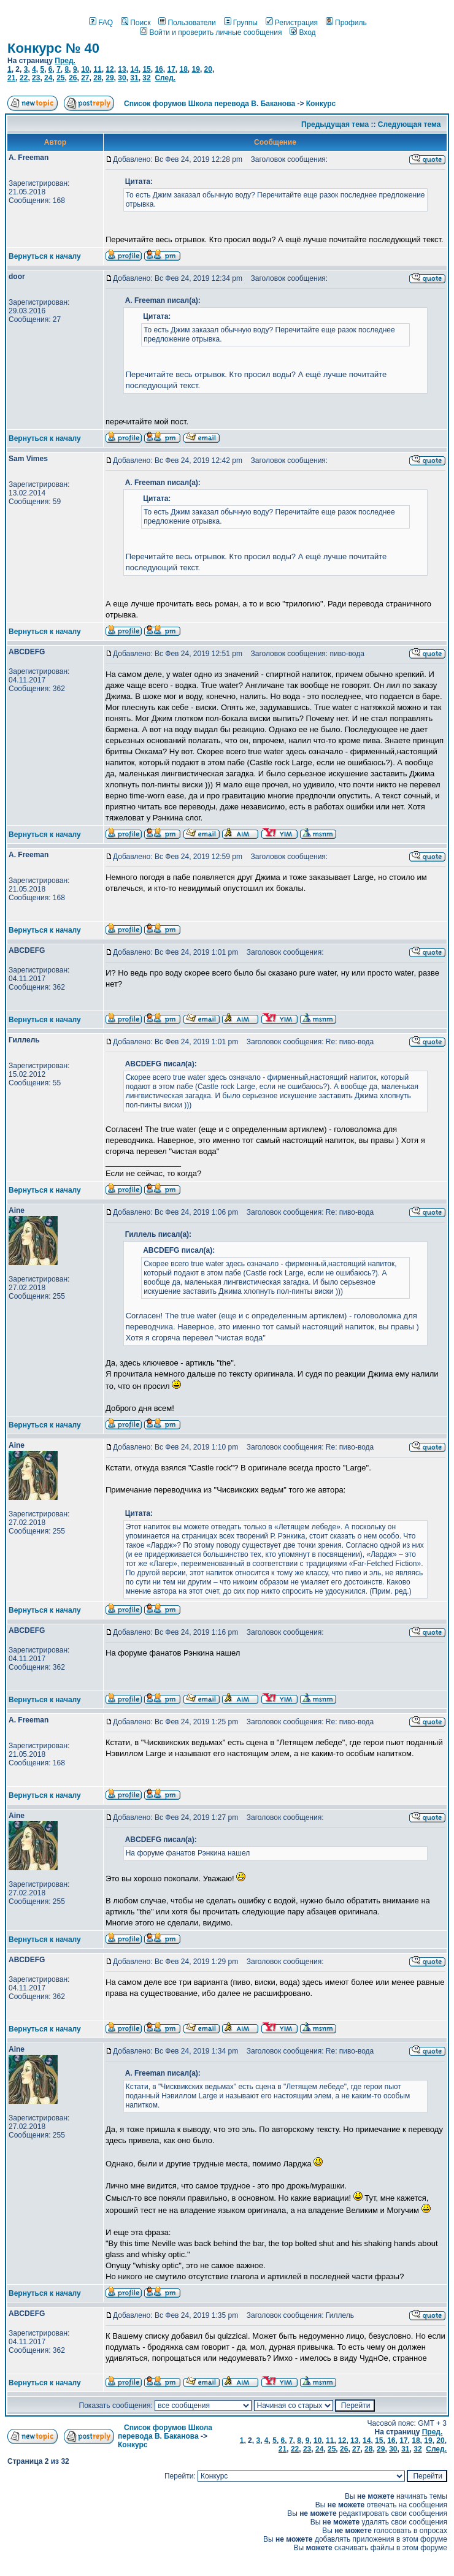  What do you see at coordinates (109, 78) in the screenshot?
I see `29` at bounding box center [109, 78].